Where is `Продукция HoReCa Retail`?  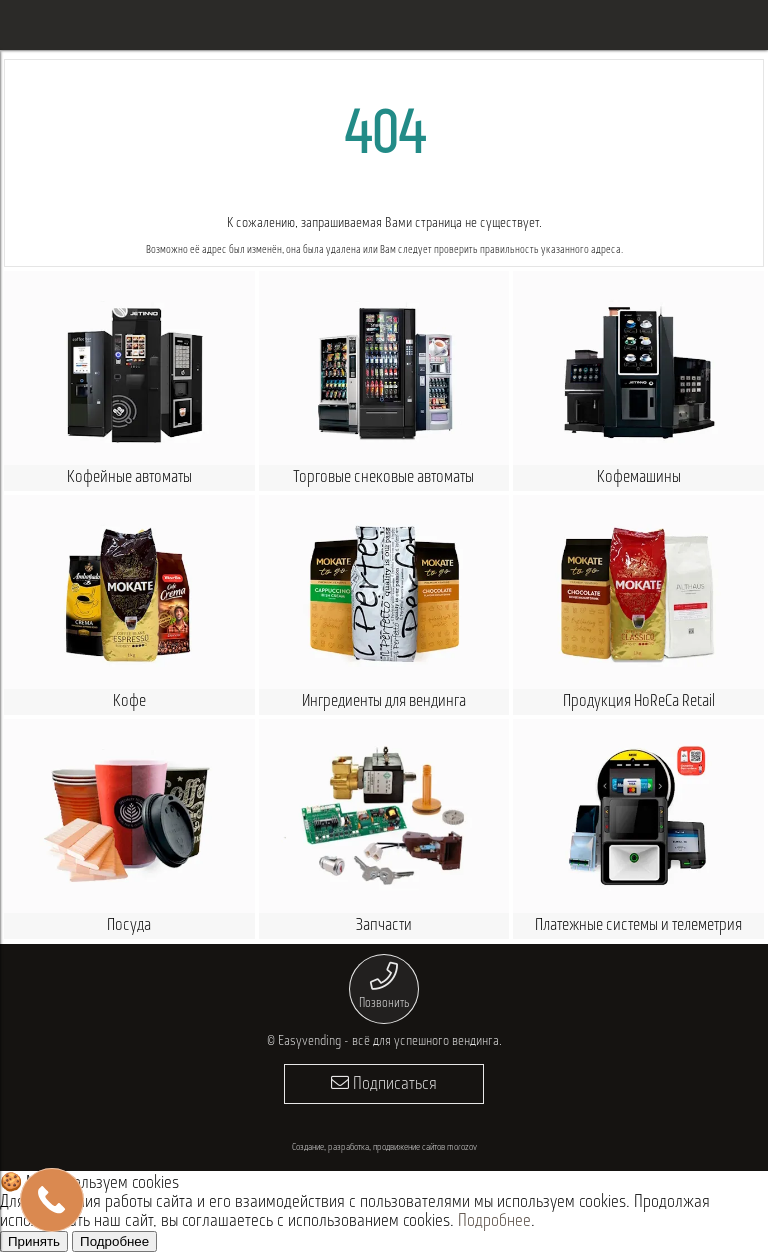
Продукция HoReCa Retail is located at coordinates (639, 701).